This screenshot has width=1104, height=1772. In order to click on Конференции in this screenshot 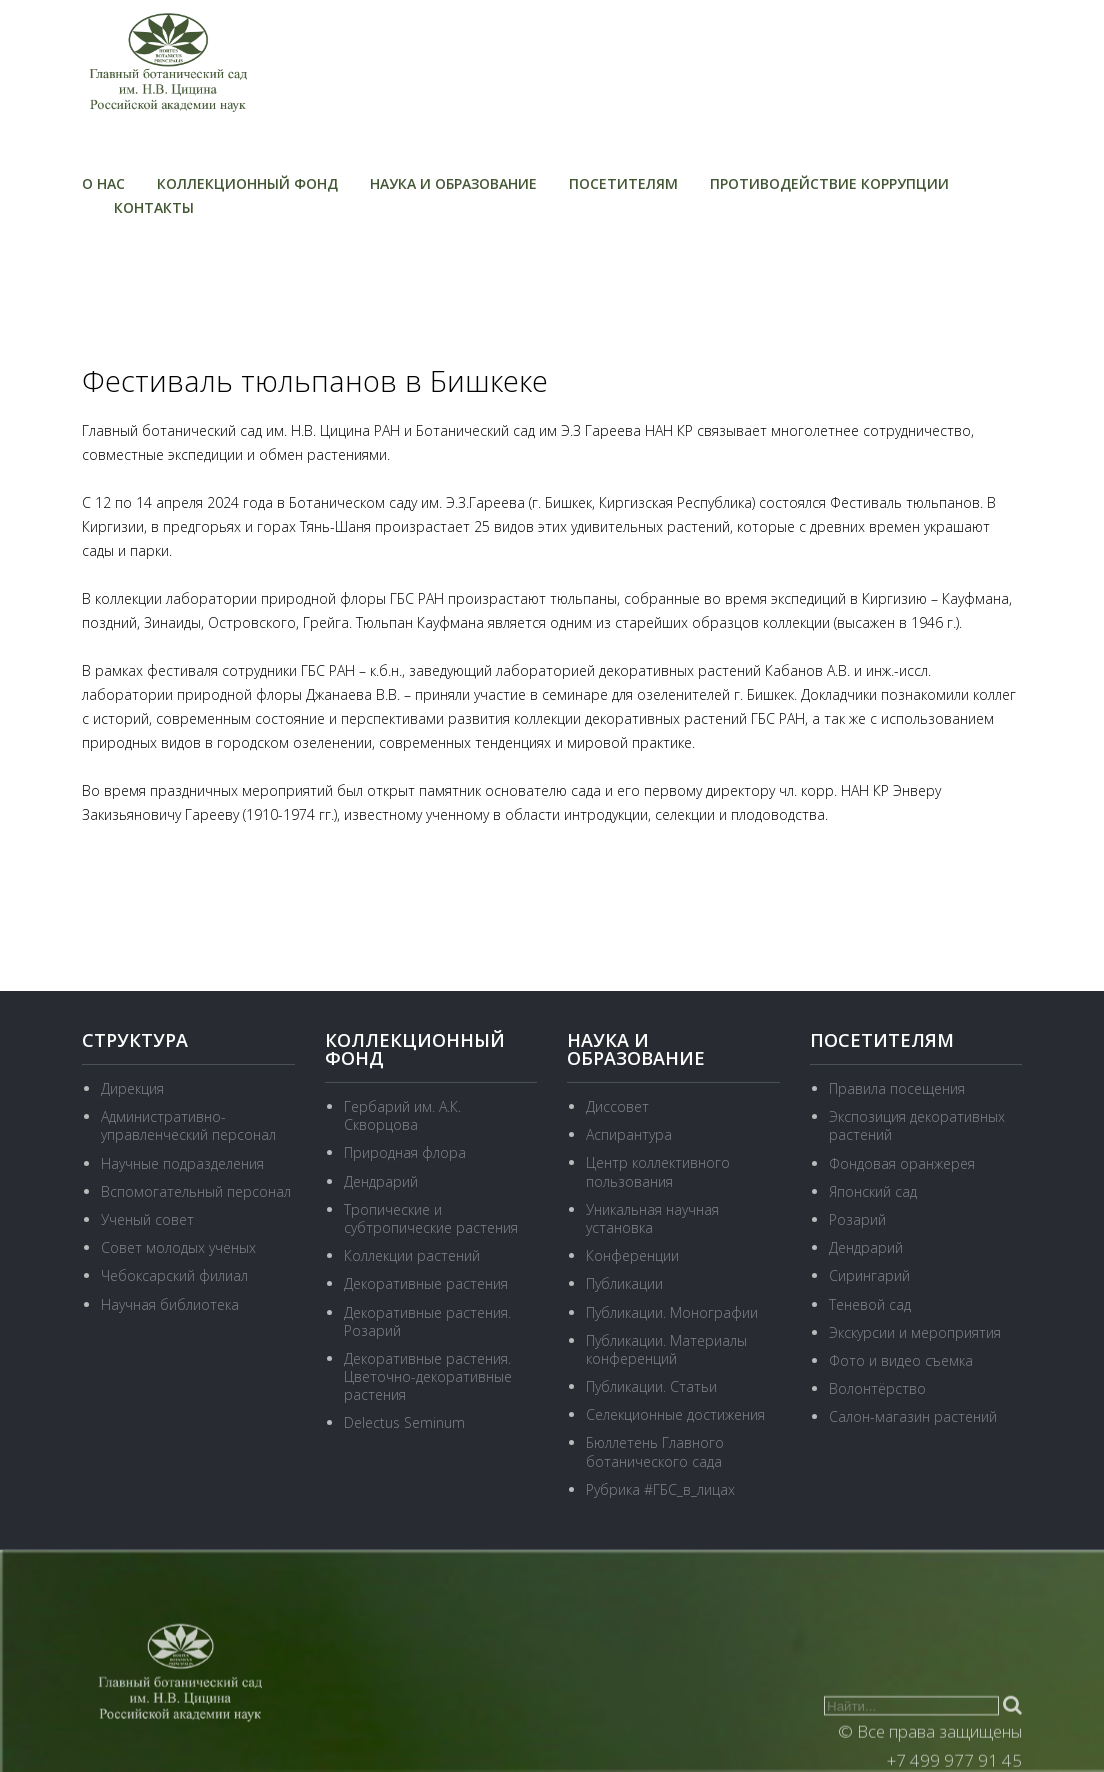, I will do `click(632, 1255)`.